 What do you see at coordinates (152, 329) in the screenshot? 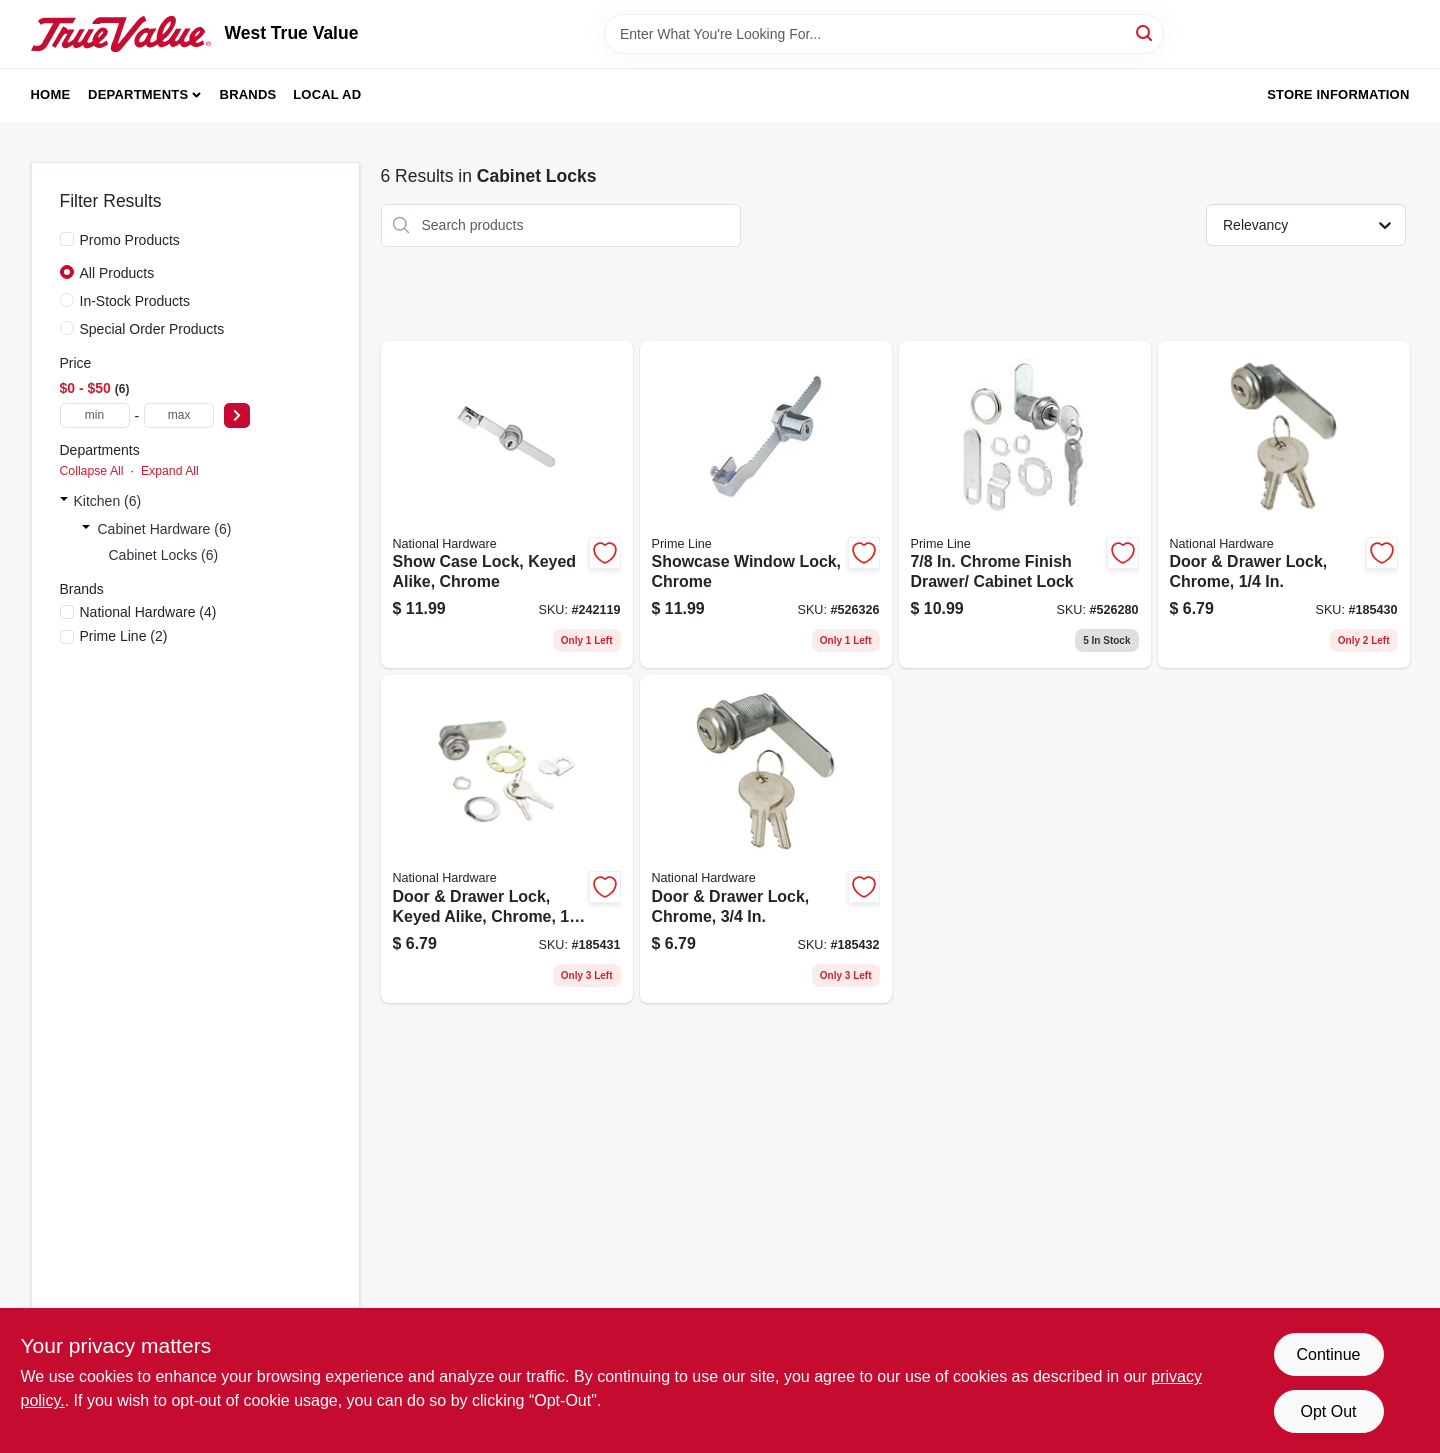
I see `Special Order Products` at bounding box center [152, 329].